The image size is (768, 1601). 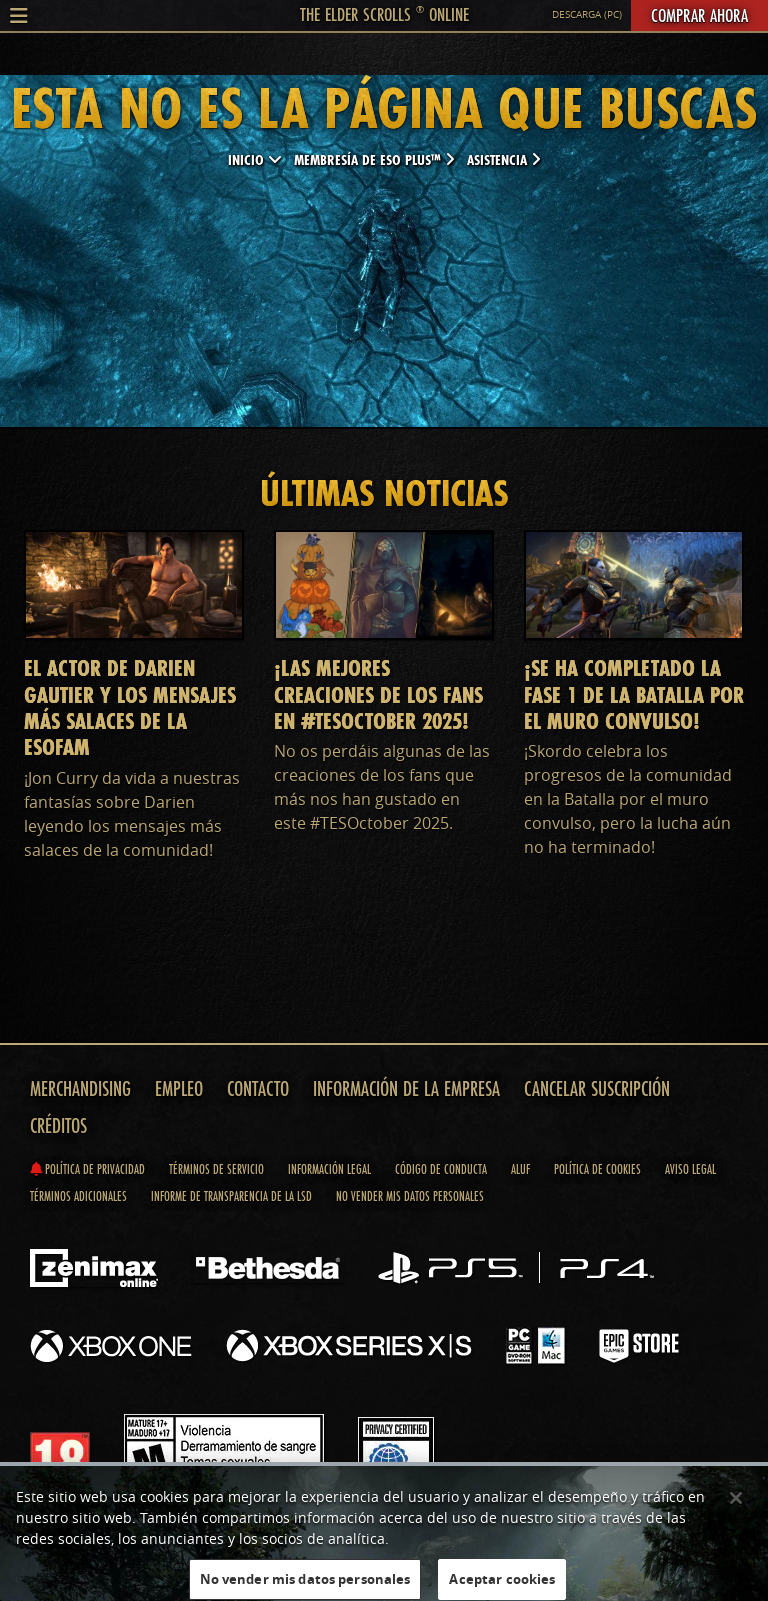 I want to click on Inicio, so click(x=255, y=159).